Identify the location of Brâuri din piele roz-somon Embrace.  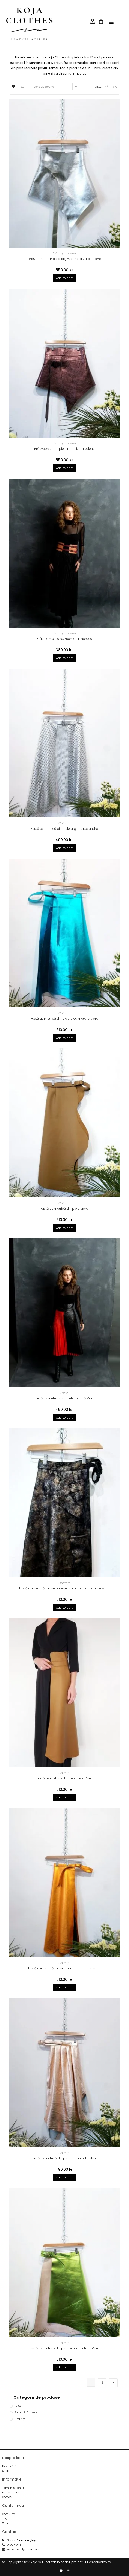
(64, 639).